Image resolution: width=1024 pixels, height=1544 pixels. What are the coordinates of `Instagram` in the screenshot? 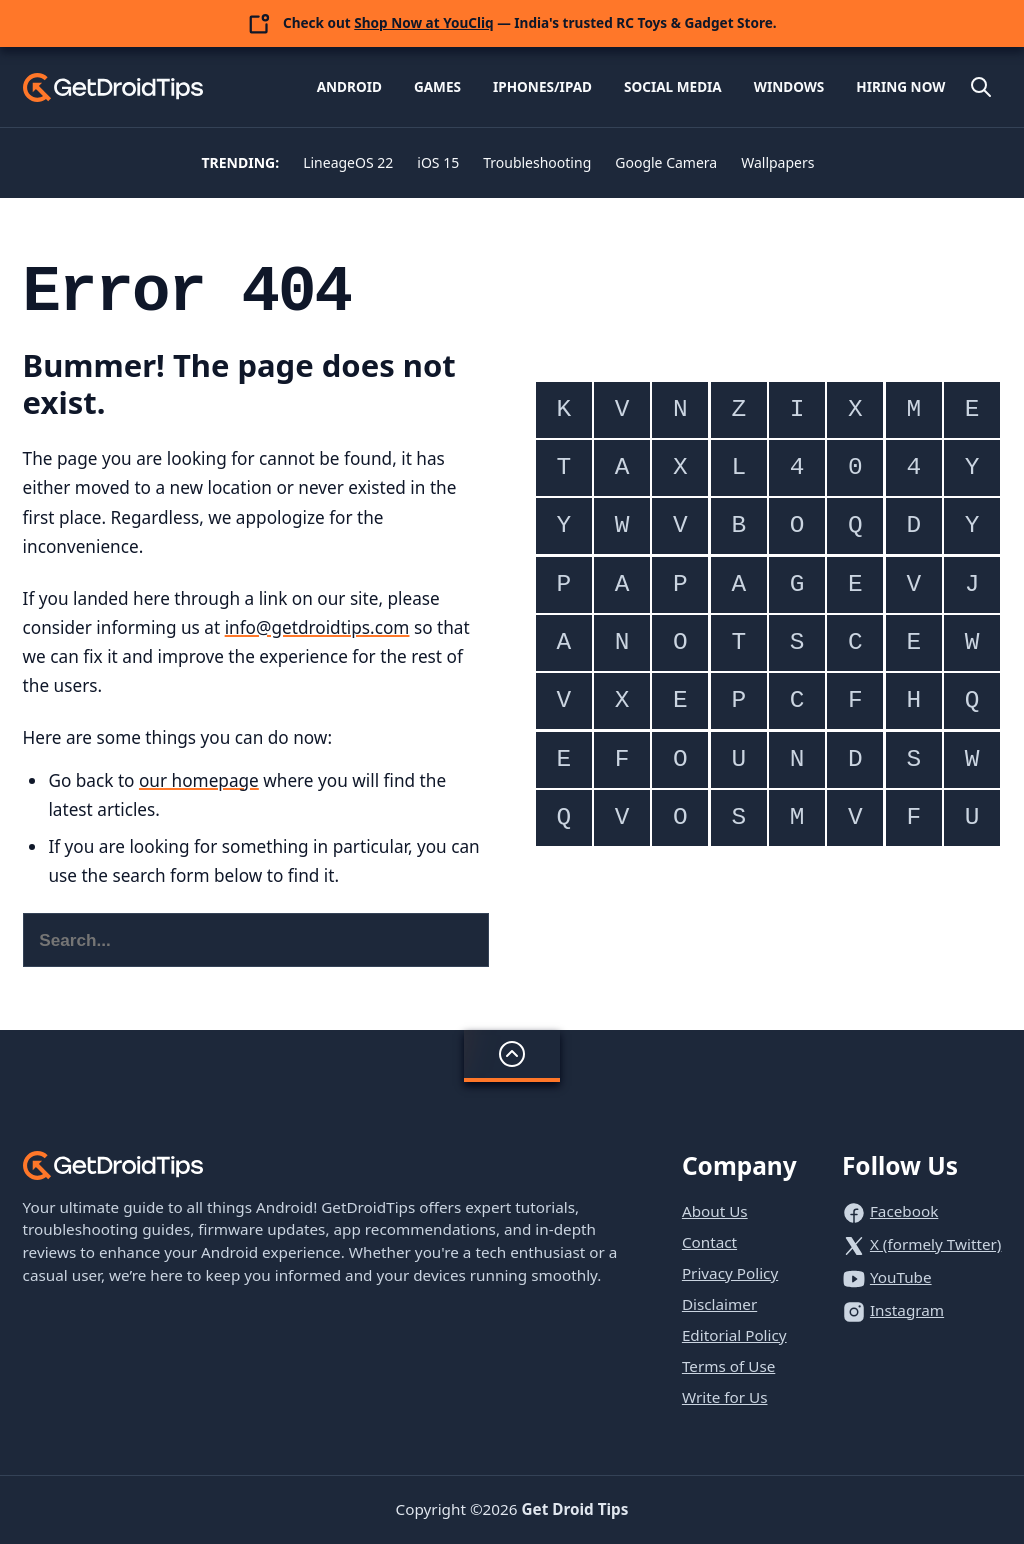 It's located at (907, 1310).